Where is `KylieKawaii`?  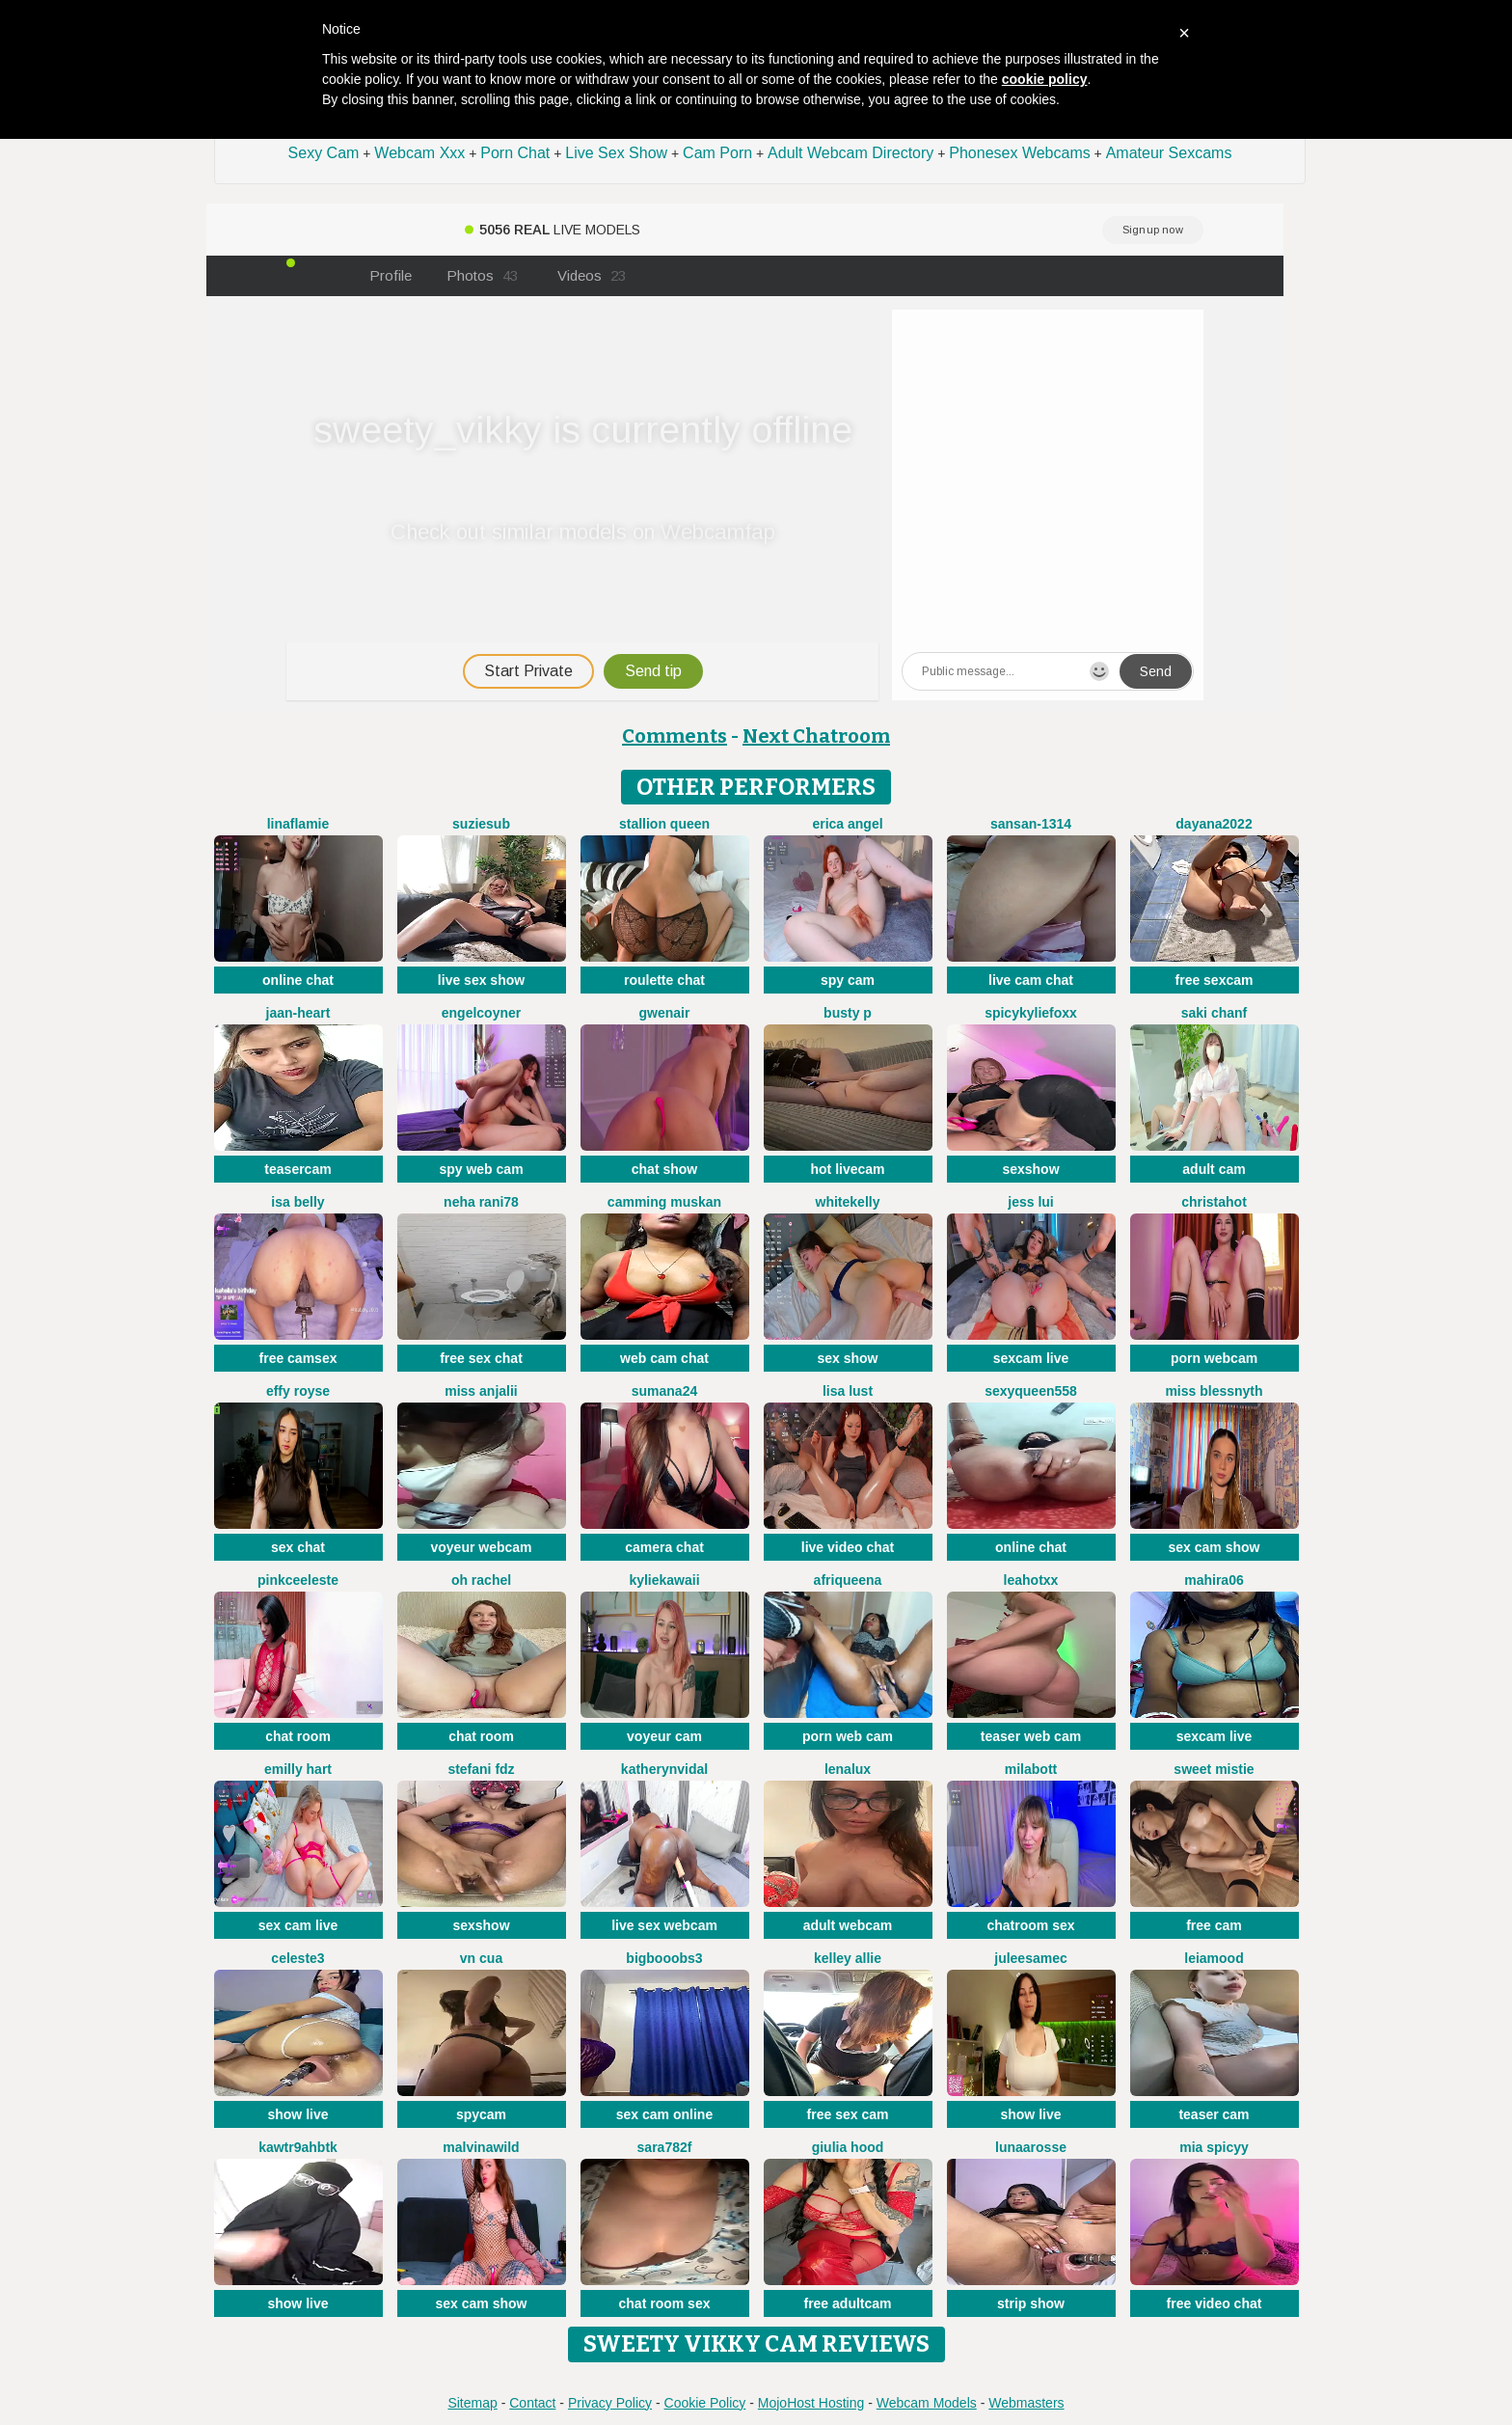
KylieKawaii is located at coordinates (664, 1580).